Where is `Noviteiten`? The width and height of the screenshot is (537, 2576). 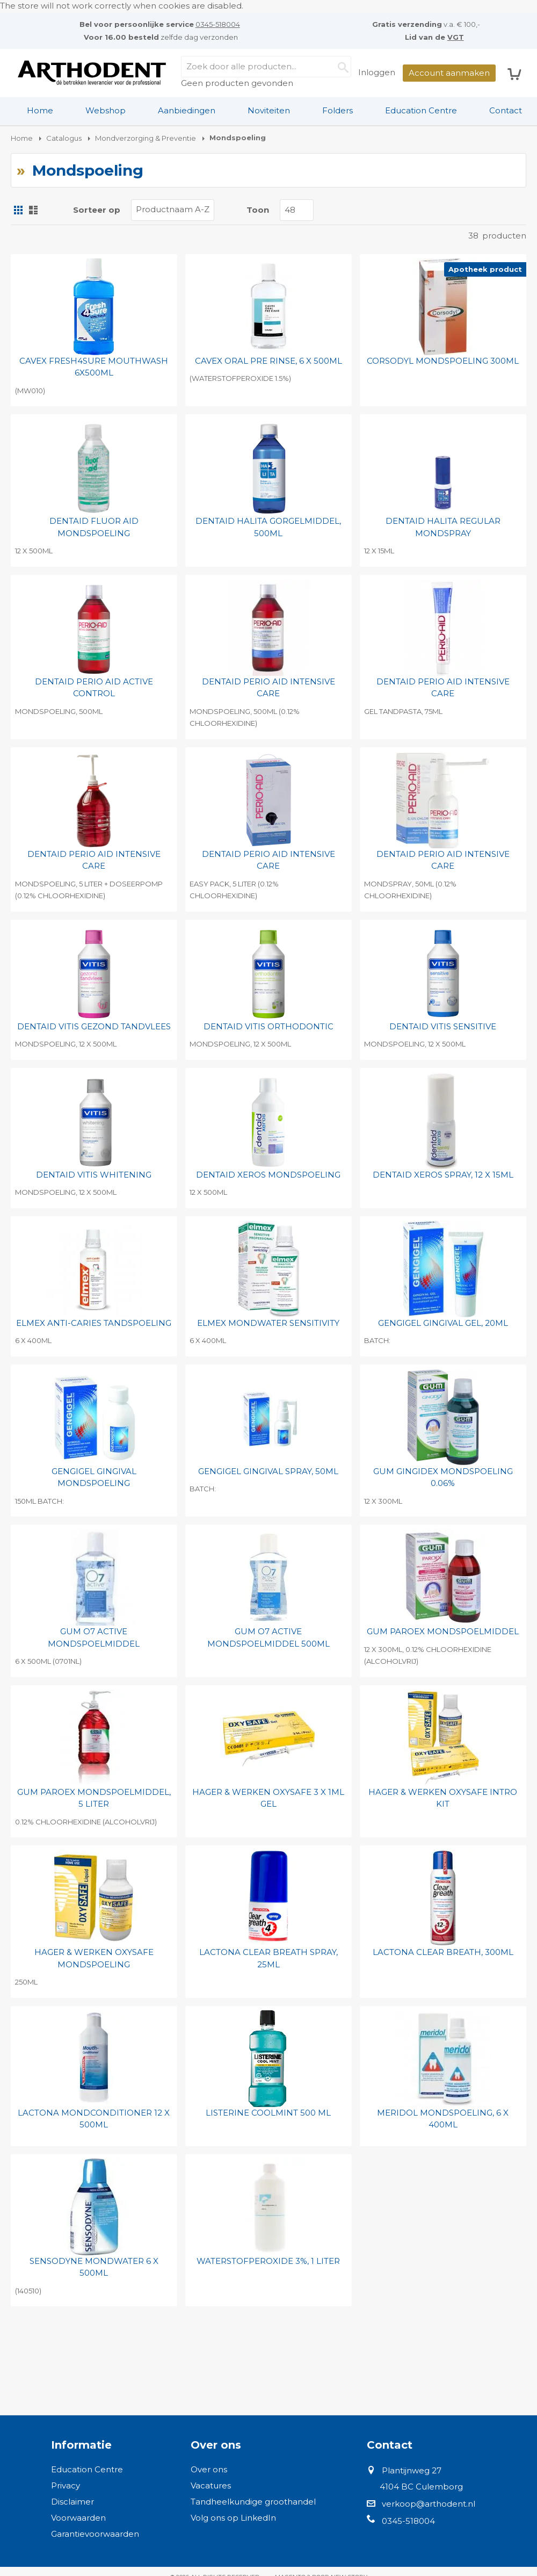 Noviteiten is located at coordinates (269, 110).